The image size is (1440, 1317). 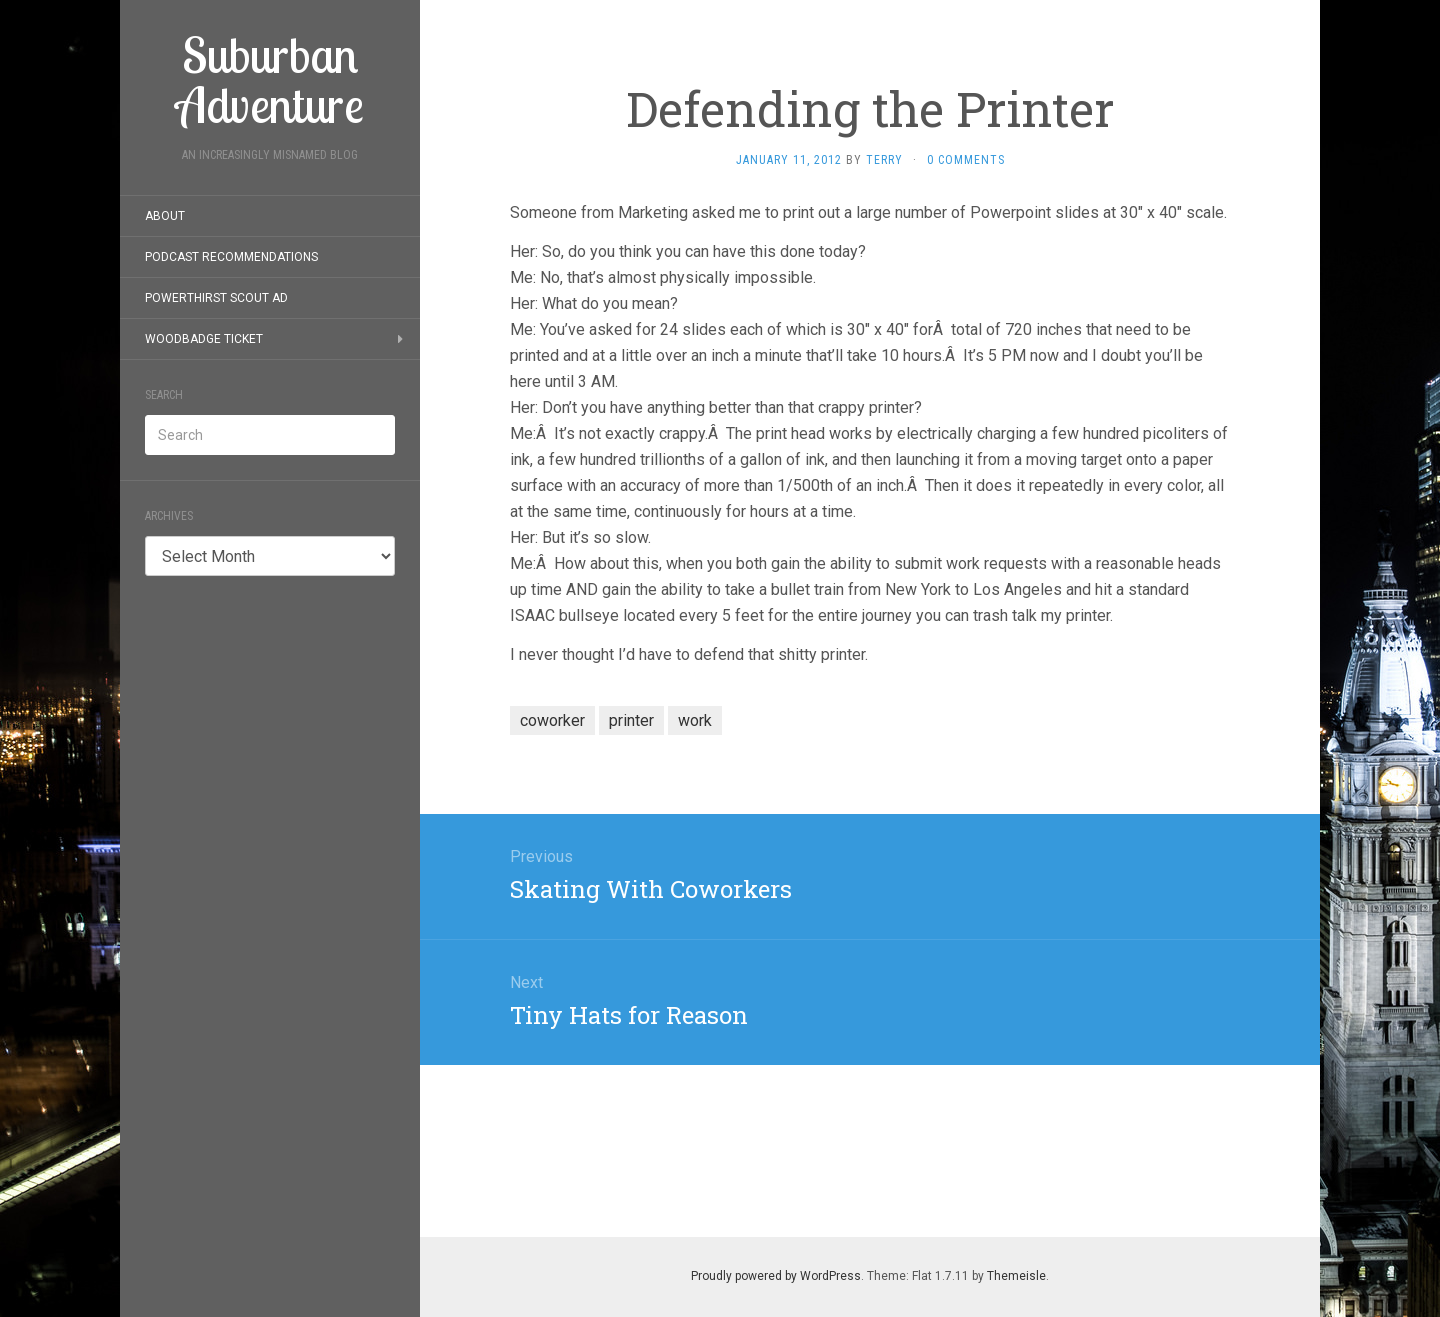 What do you see at coordinates (165, 216) in the screenshot?
I see `About` at bounding box center [165, 216].